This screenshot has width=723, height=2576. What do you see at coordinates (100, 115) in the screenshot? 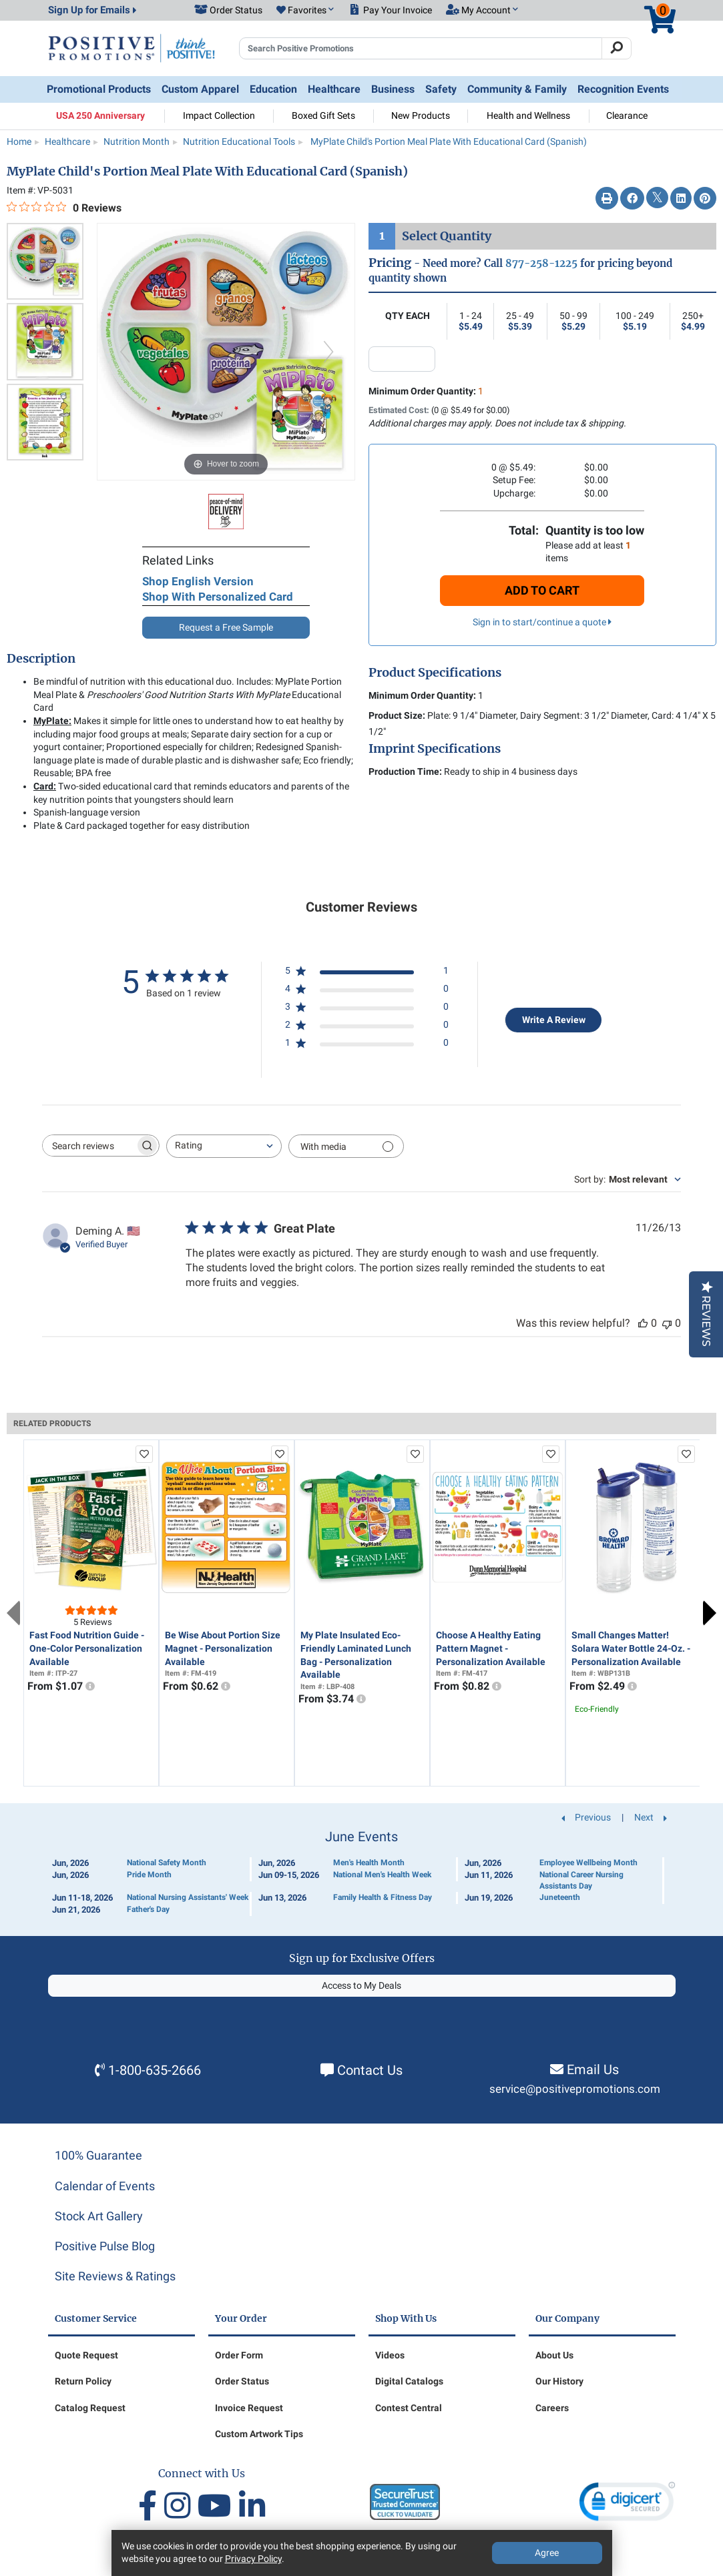
I see `USA 250 Anniversary` at bounding box center [100, 115].